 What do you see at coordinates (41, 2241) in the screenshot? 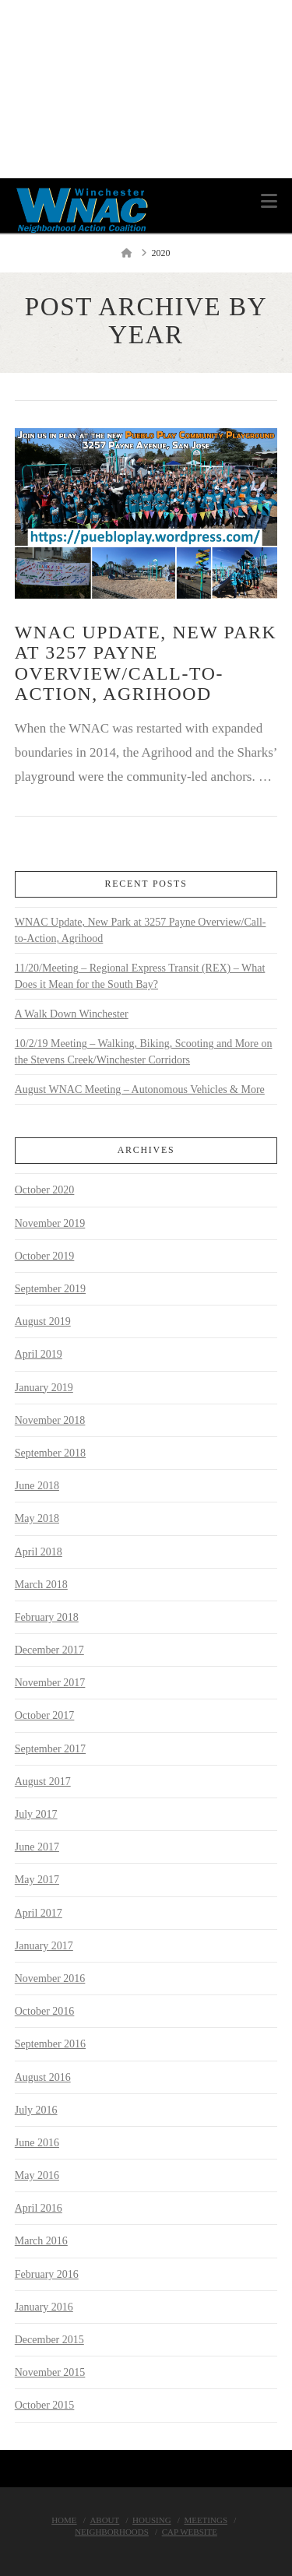
I see `March 2016` at bounding box center [41, 2241].